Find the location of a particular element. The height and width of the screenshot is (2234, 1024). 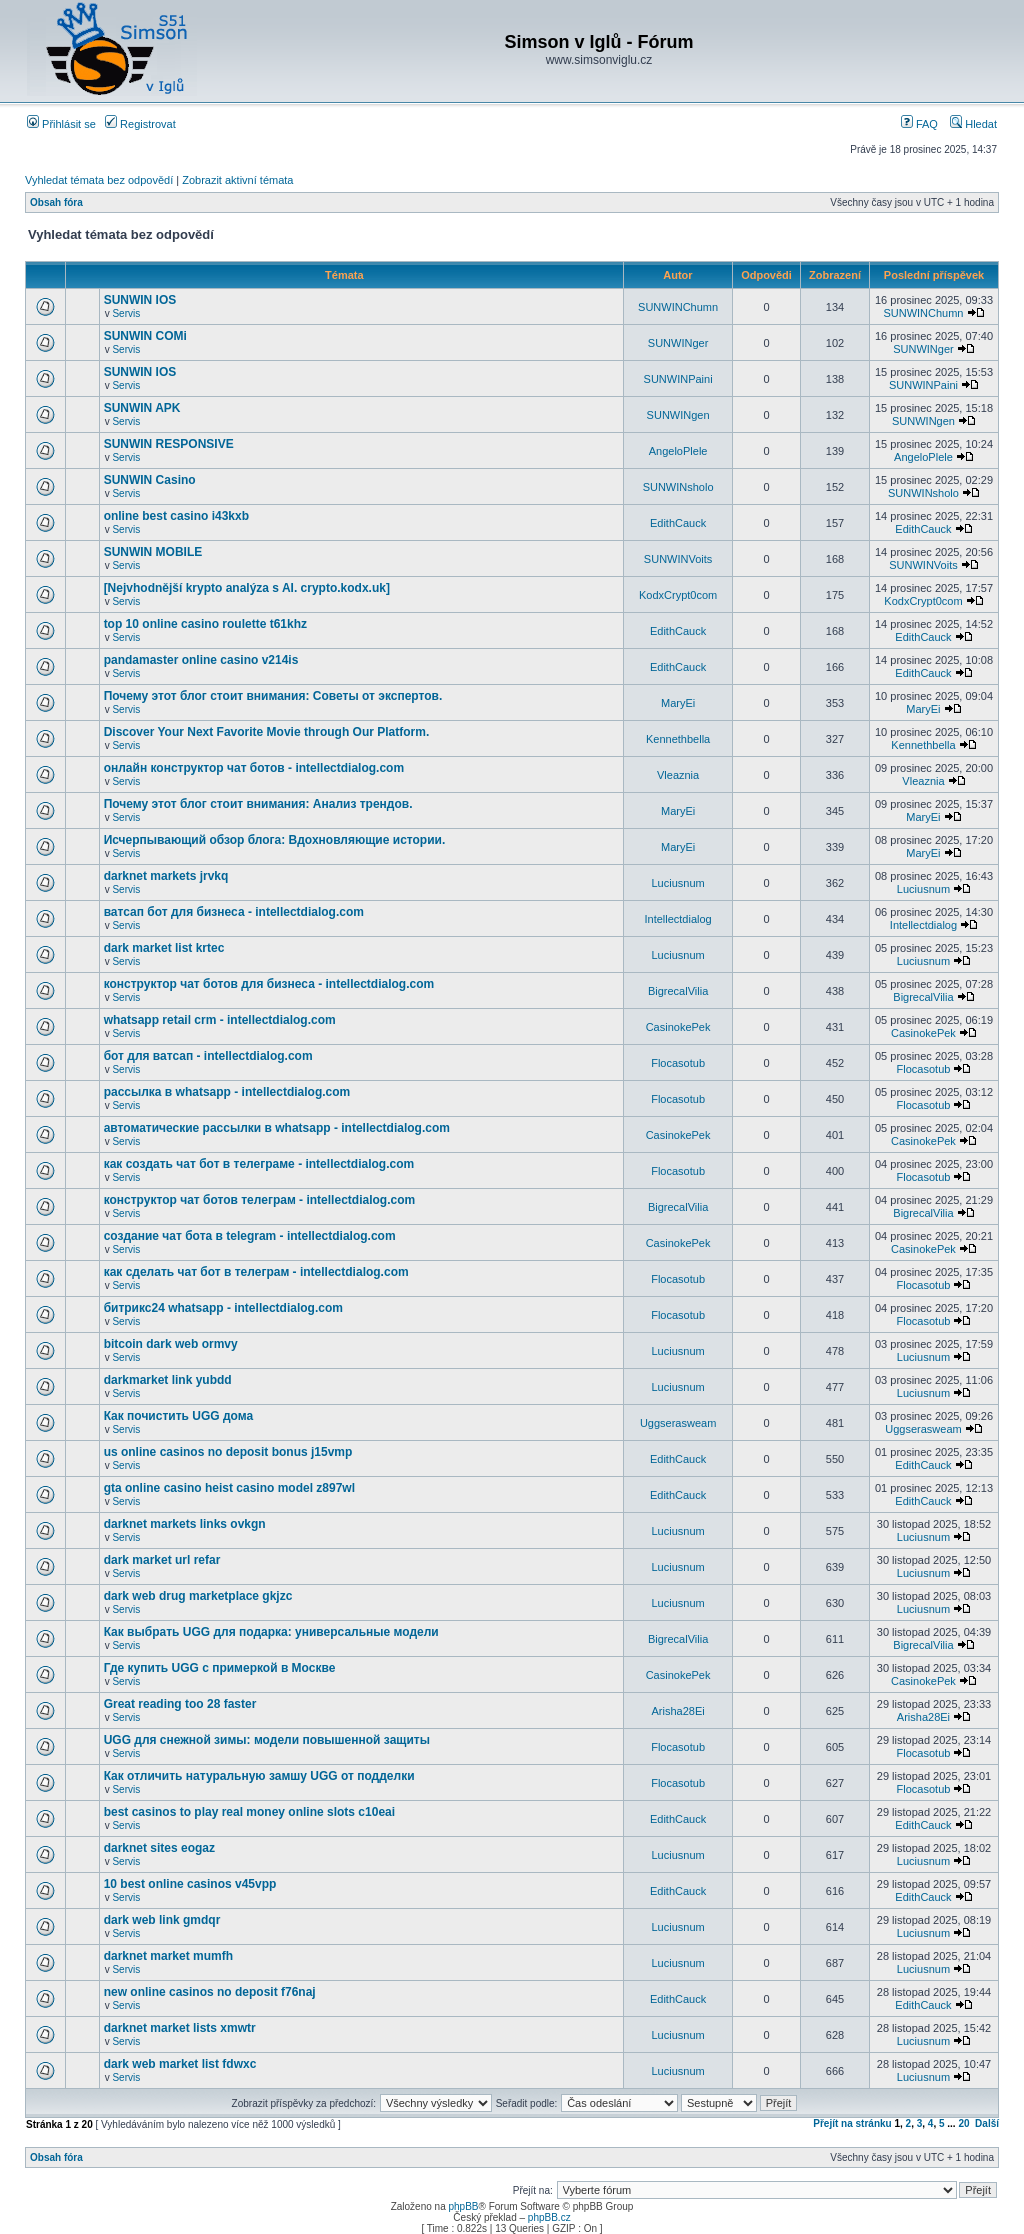

Hledat is located at coordinates (973, 124).